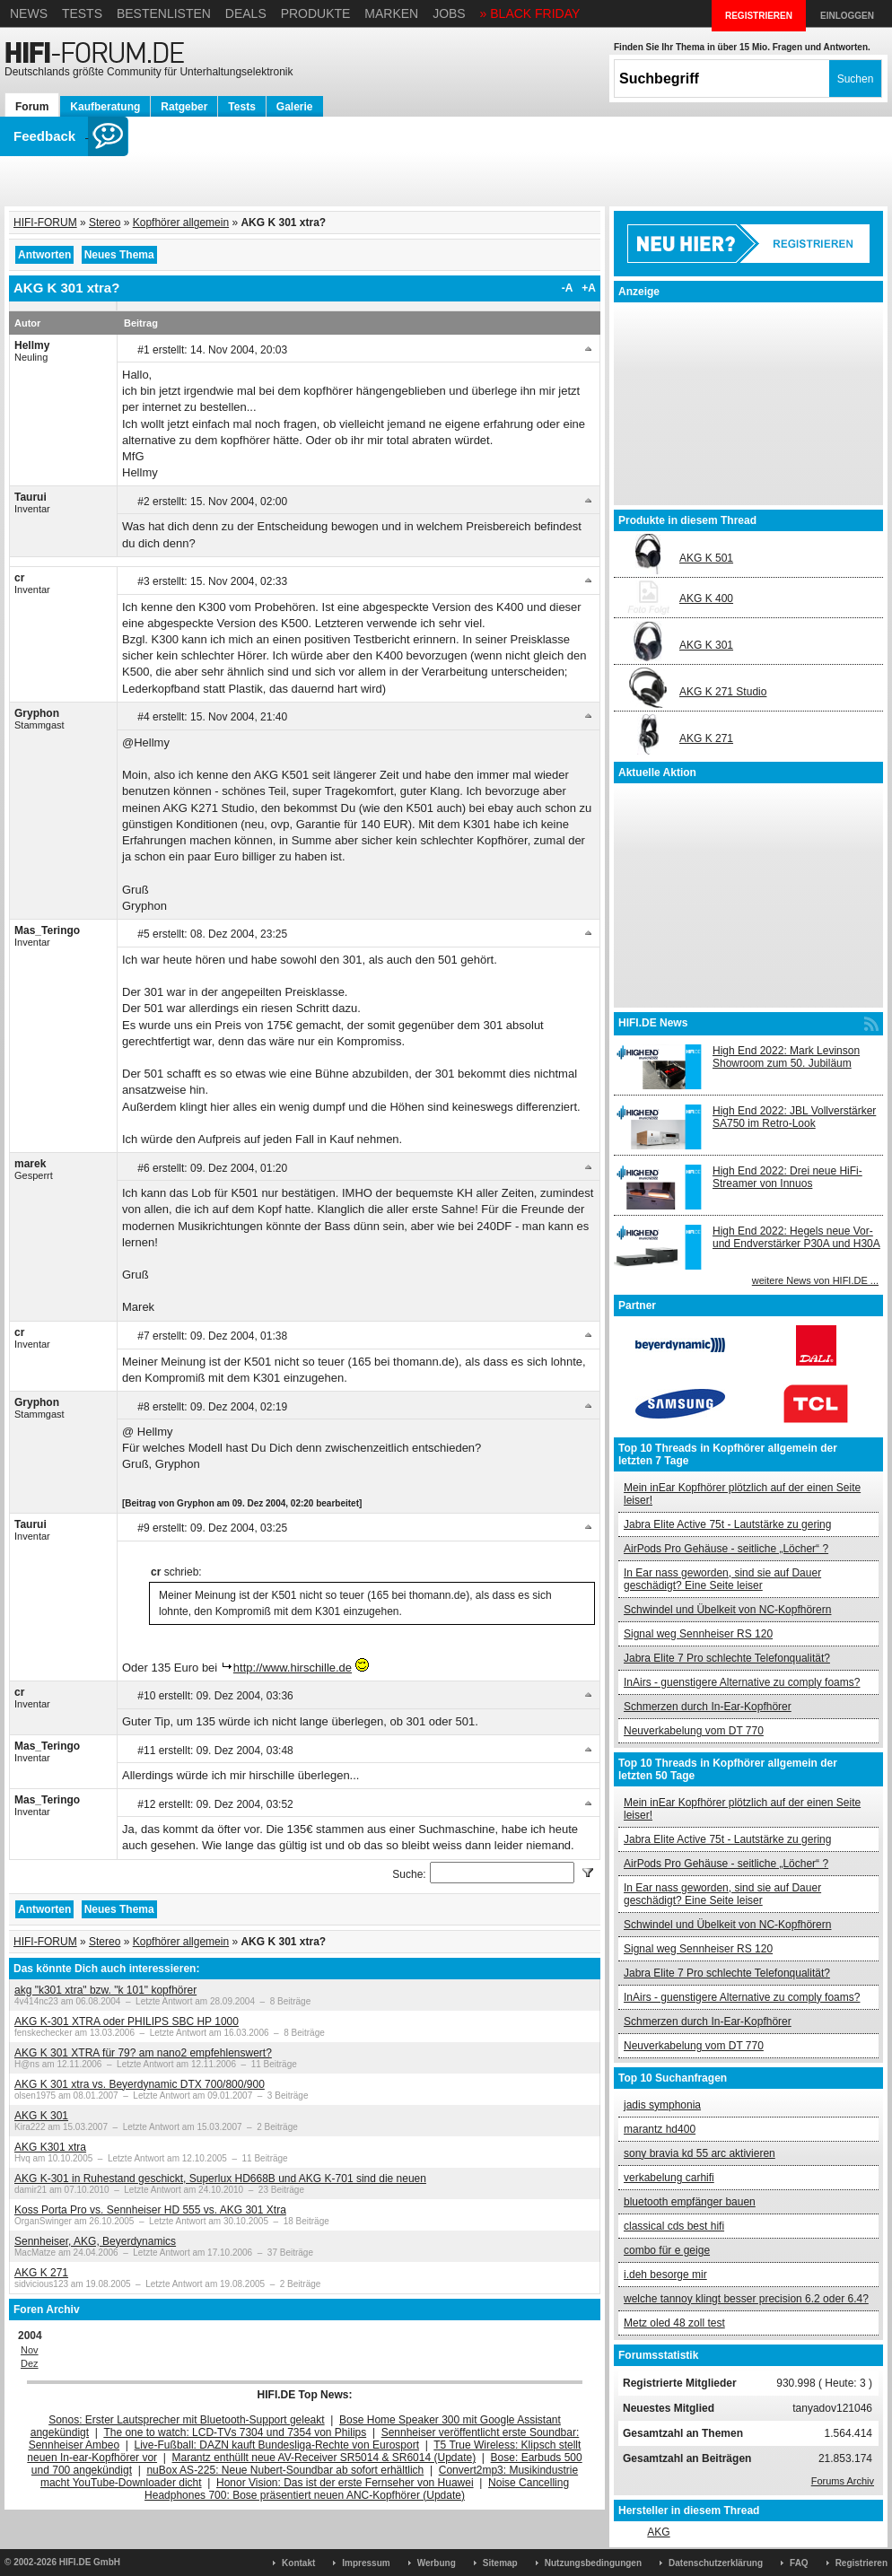 This screenshot has width=892, height=2576. Describe the element at coordinates (277, 2445) in the screenshot. I see `Live-Fußball: DAZN kauft Bundesliga-Rechte von Eurosport` at that location.